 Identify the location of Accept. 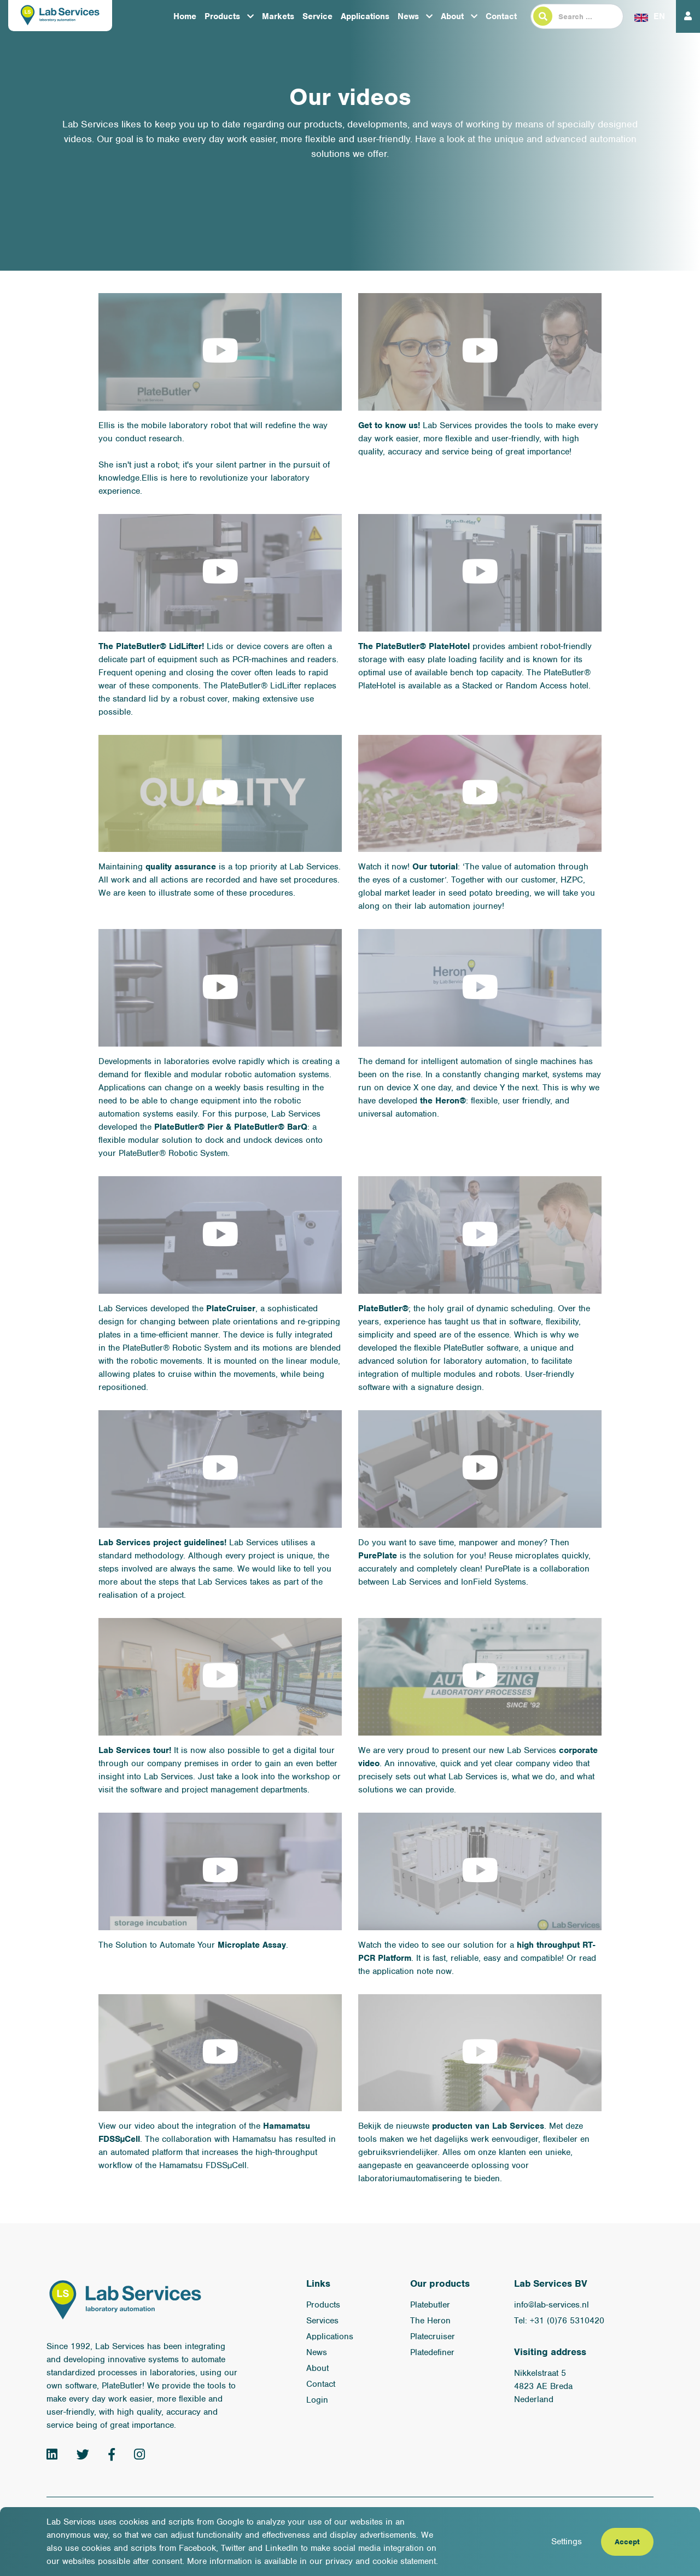
(627, 2541).